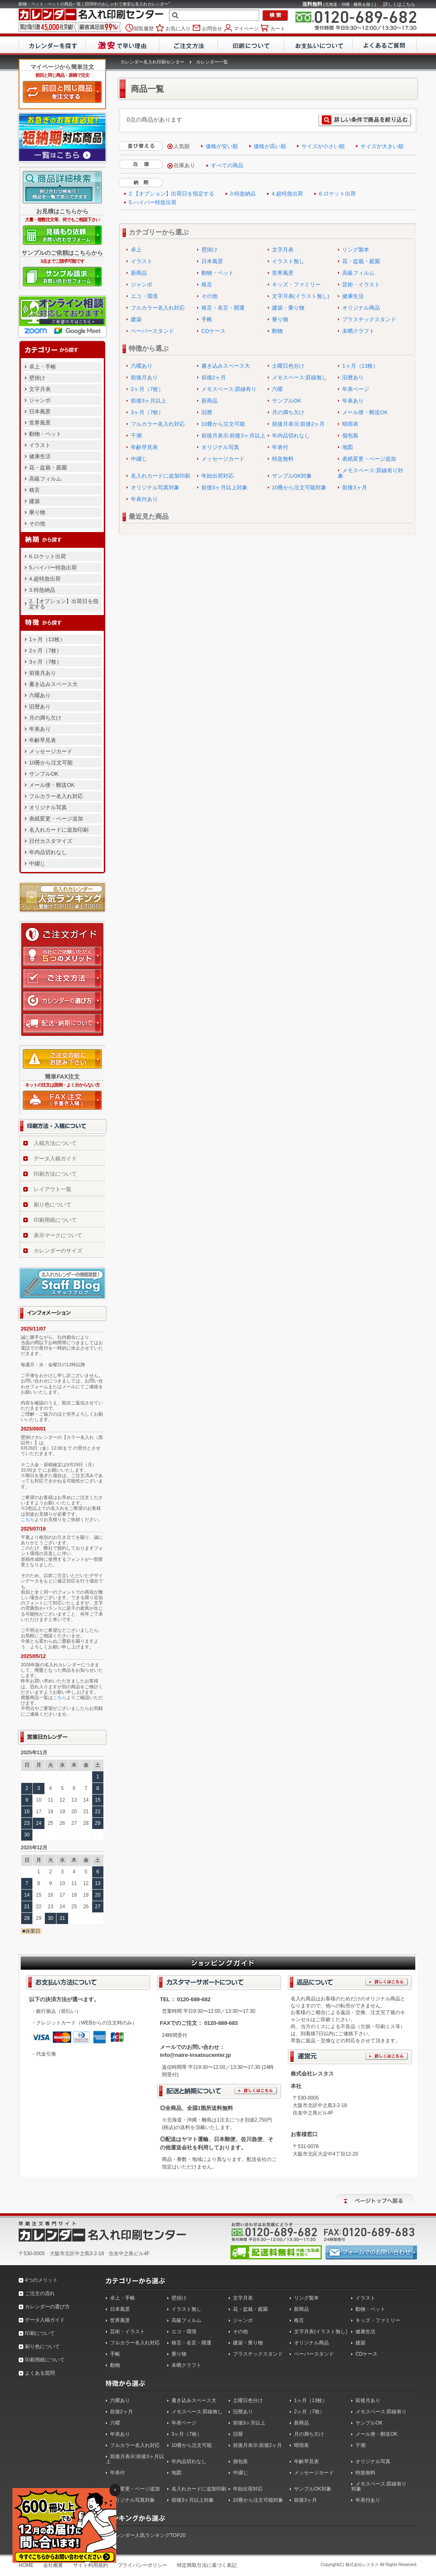 Image resolution: width=436 pixels, height=2576 pixels. I want to click on 10冊から注文可能対象, so click(299, 487).